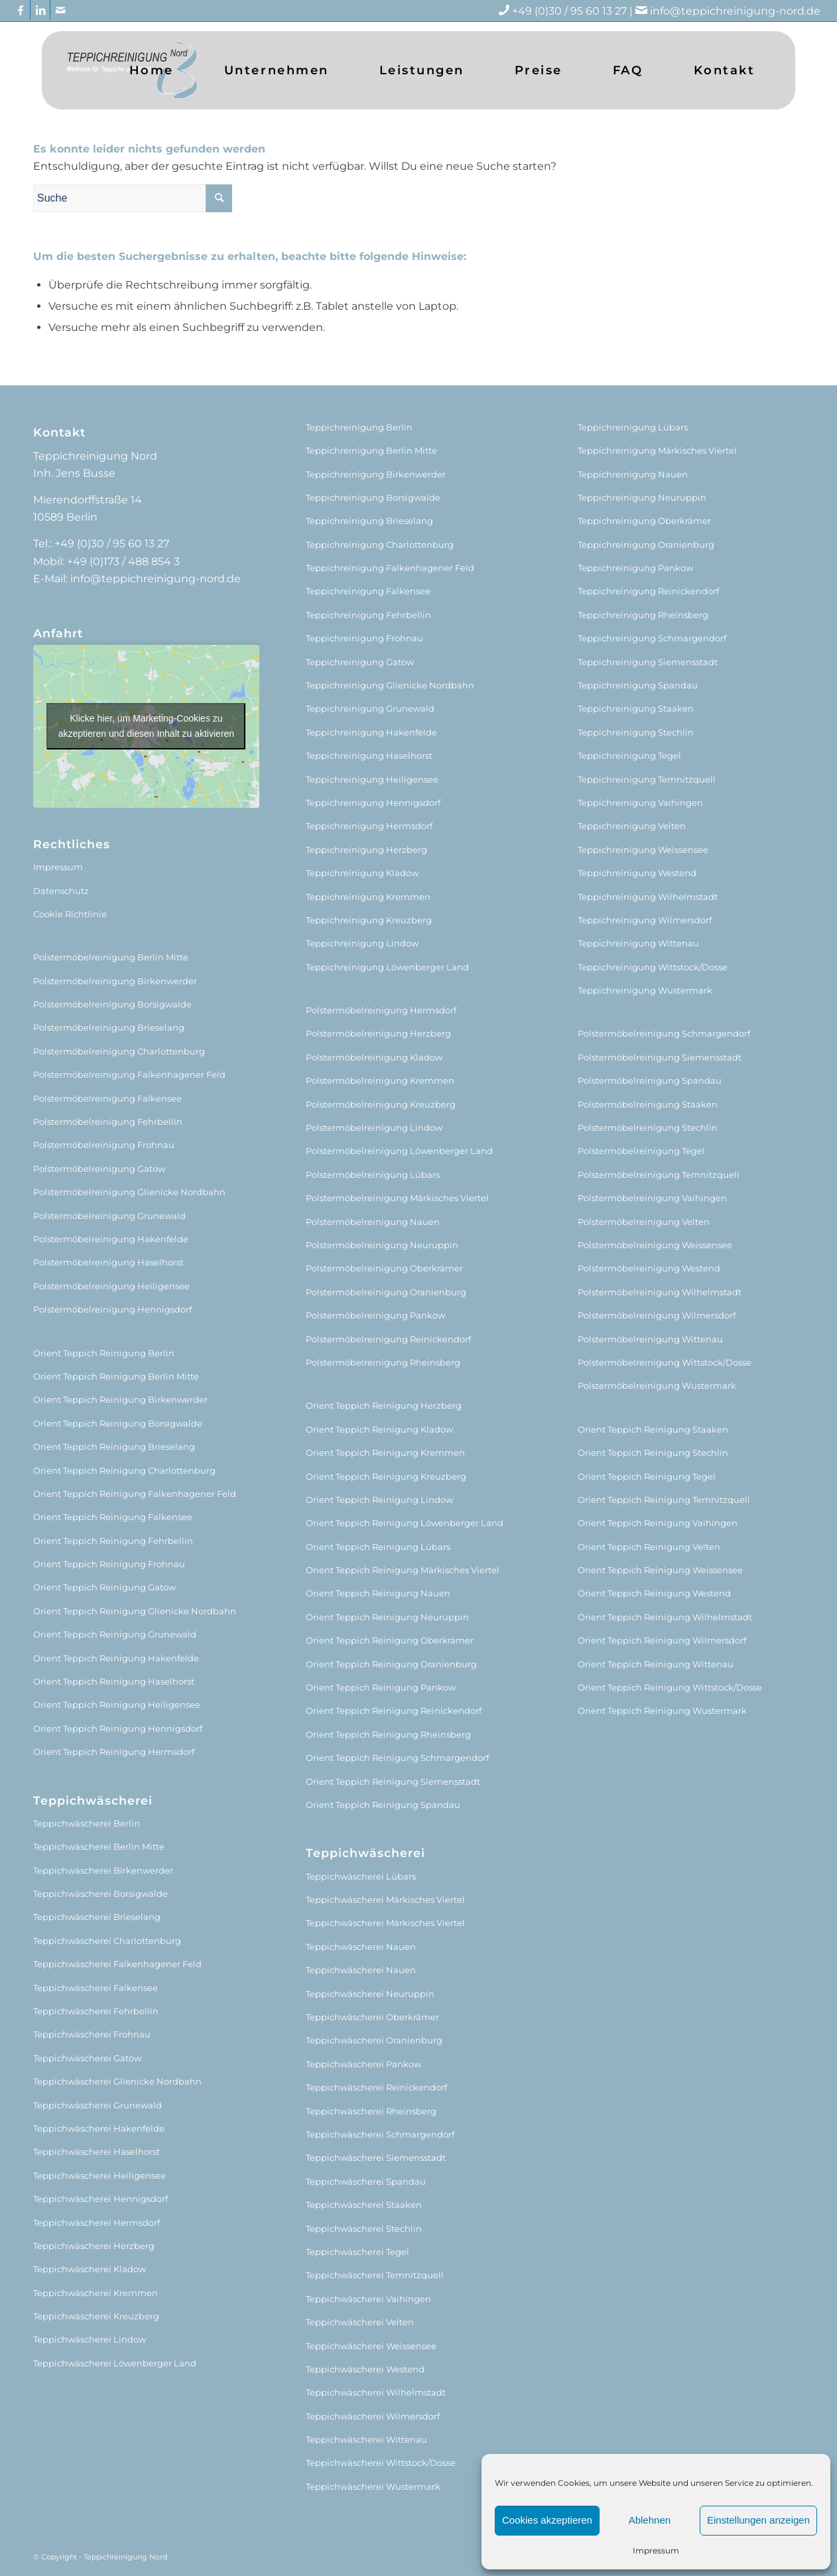 This screenshot has height=2576, width=837. What do you see at coordinates (384, 1405) in the screenshot?
I see `Orient Teppich Reinigung Herzberg` at bounding box center [384, 1405].